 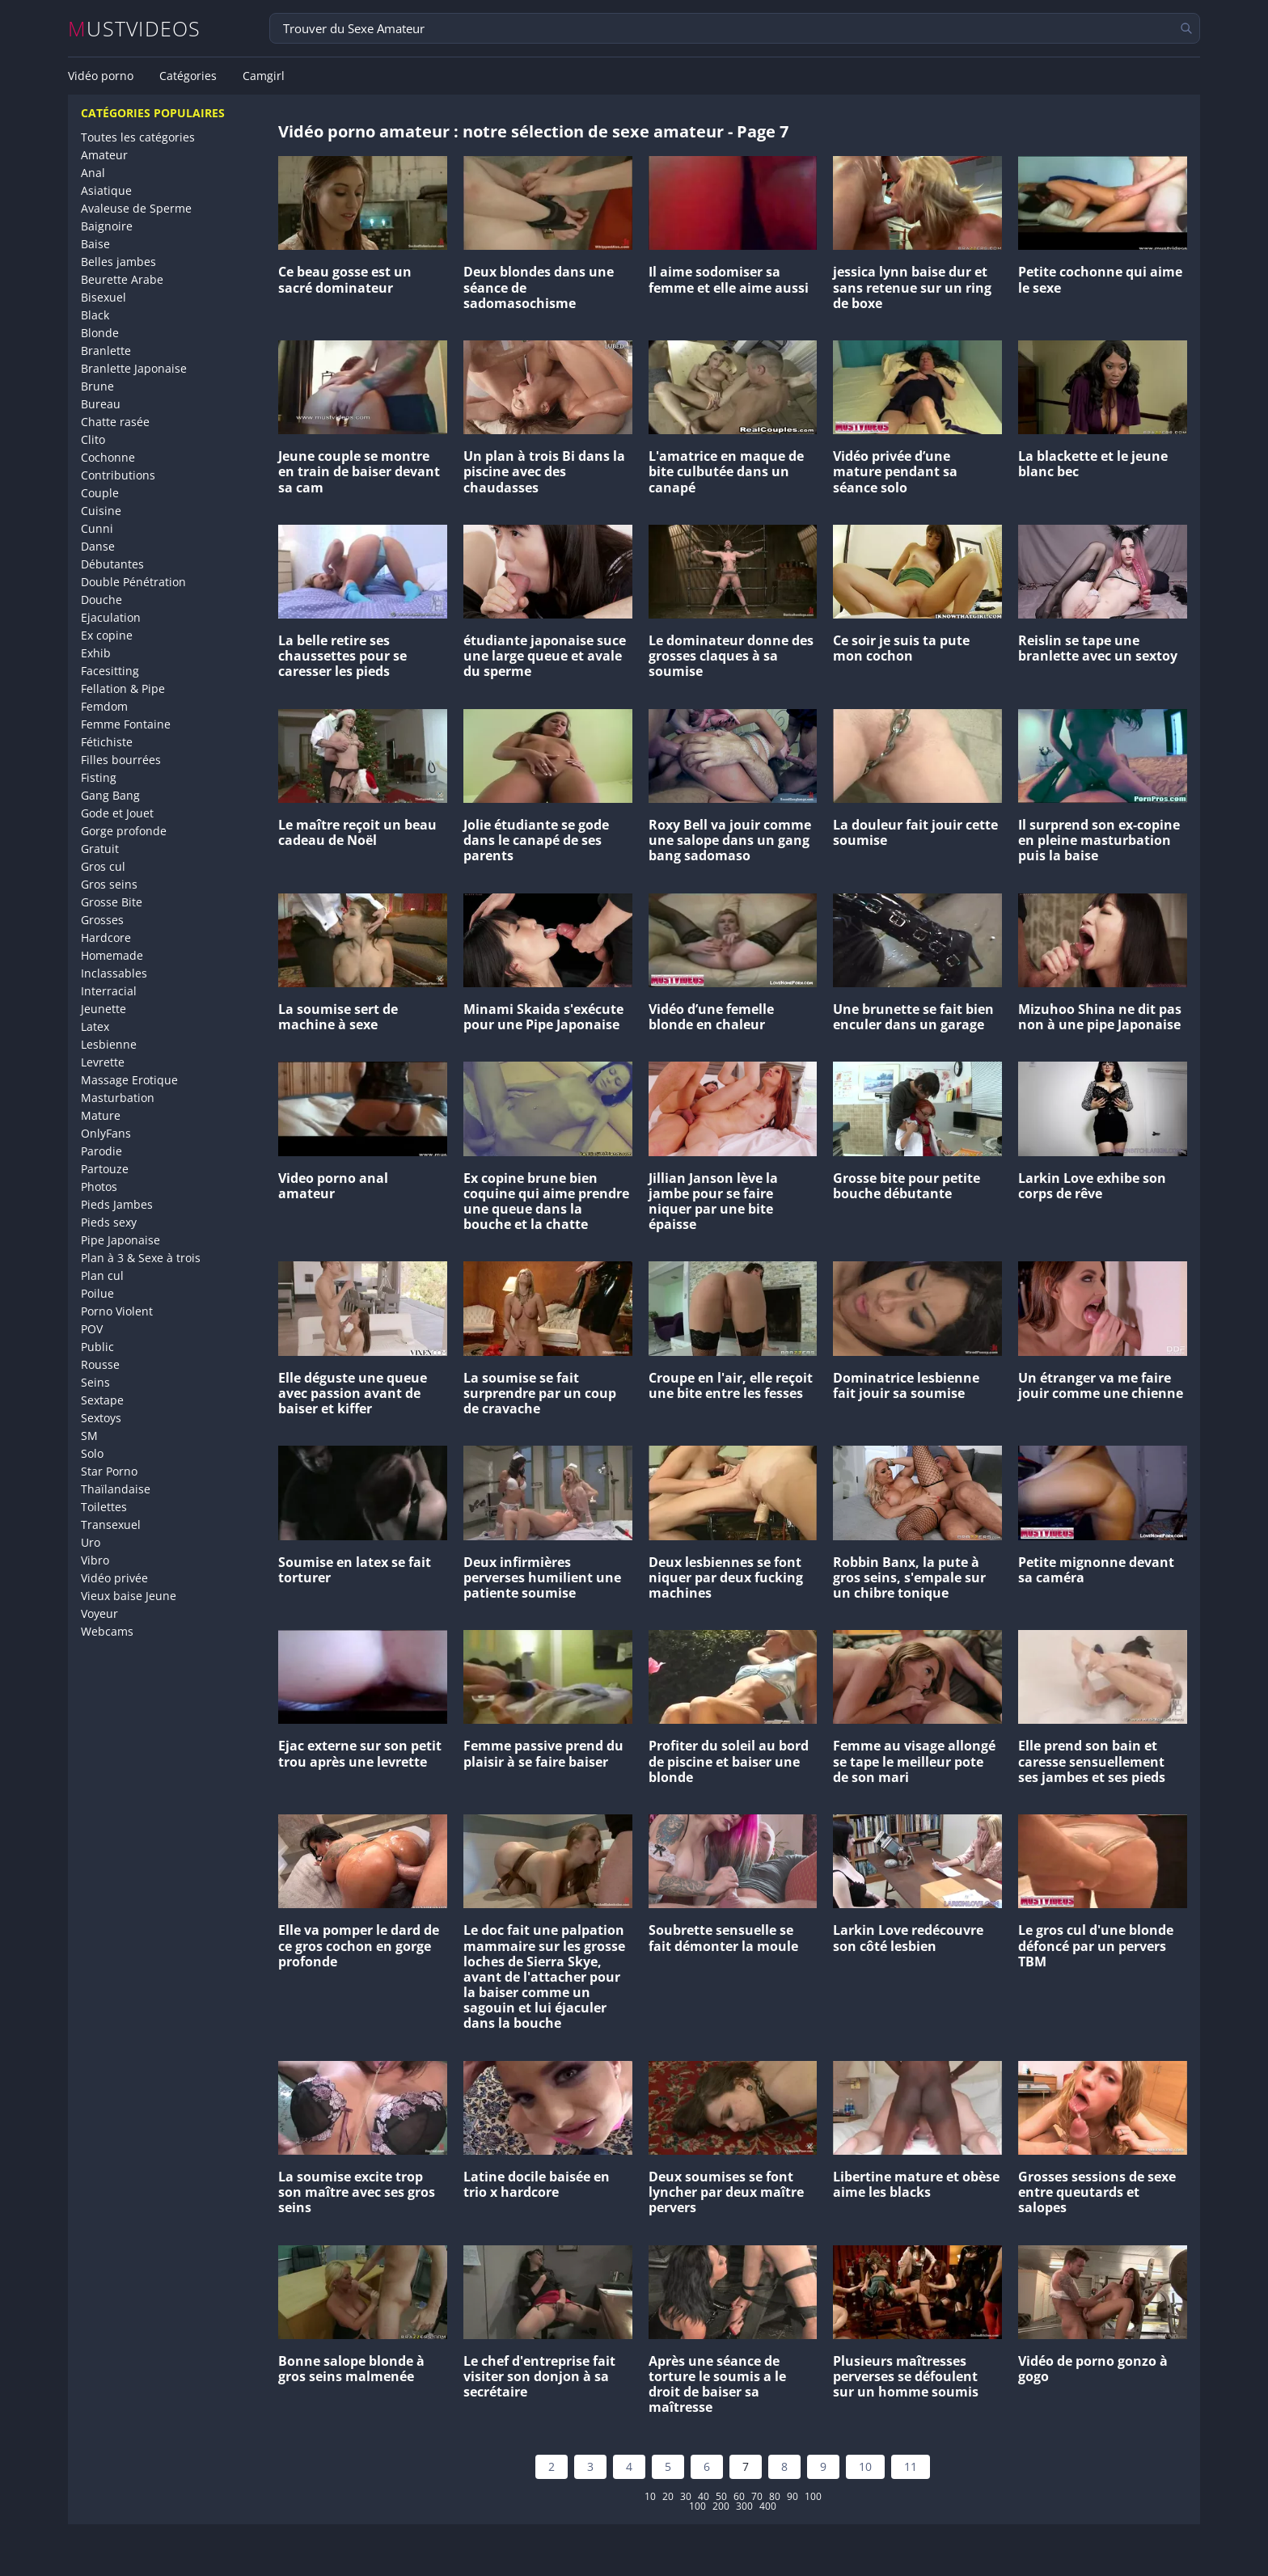 What do you see at coordinates (109, 1471) in the screenshot?
I see `Star Porno` at bounding box center [109, 1471].